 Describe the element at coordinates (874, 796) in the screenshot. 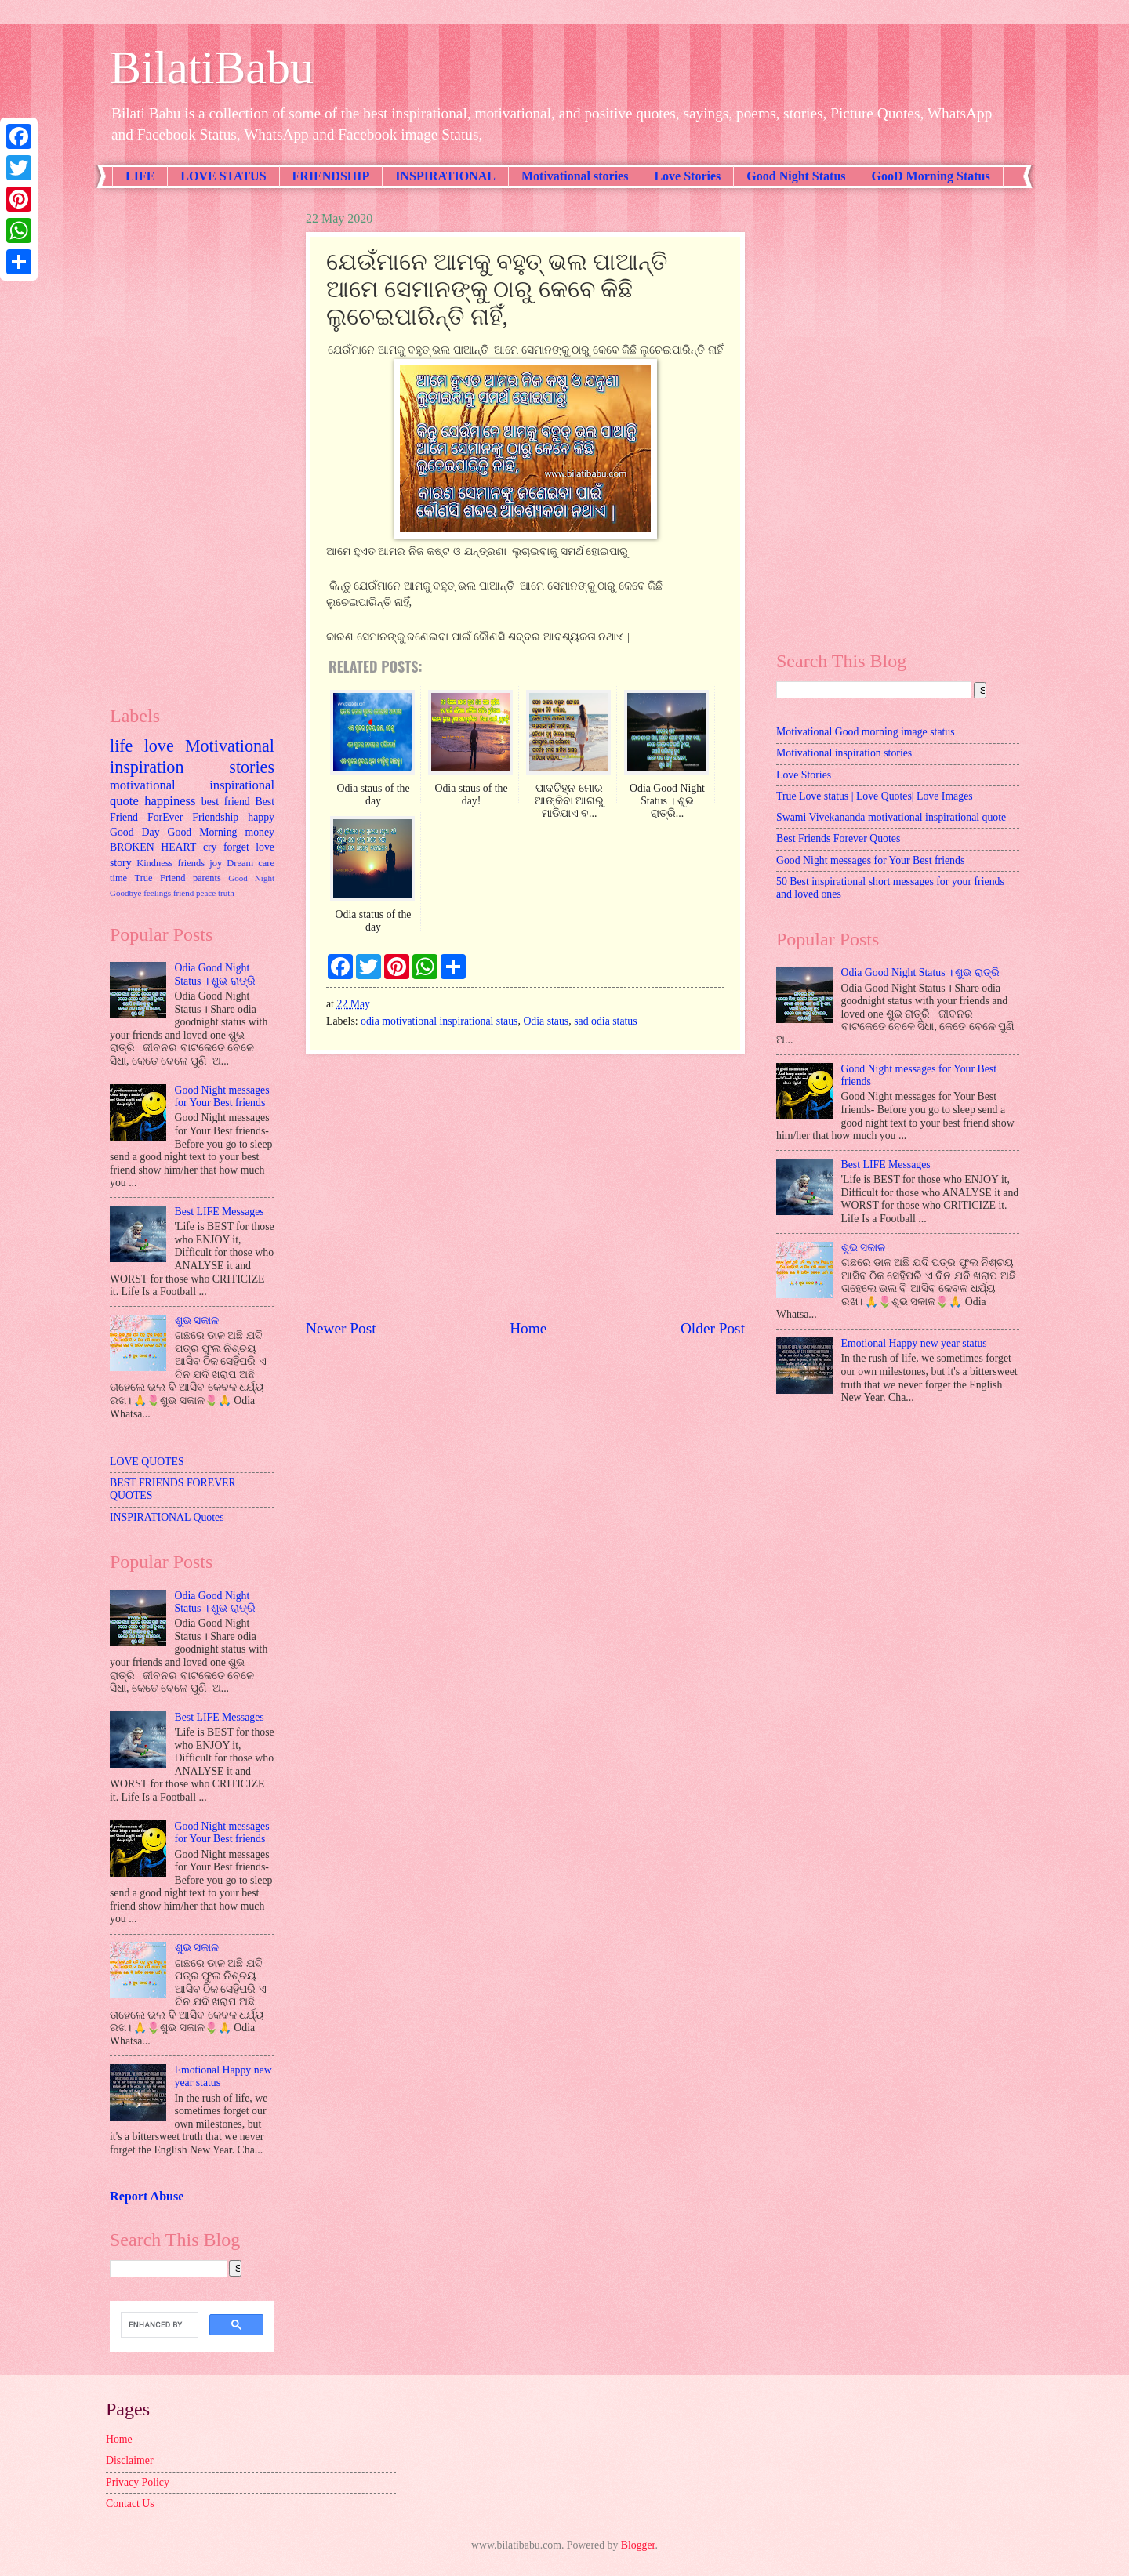

I see `True Love status | Love Quotes| Love Images` at that location.